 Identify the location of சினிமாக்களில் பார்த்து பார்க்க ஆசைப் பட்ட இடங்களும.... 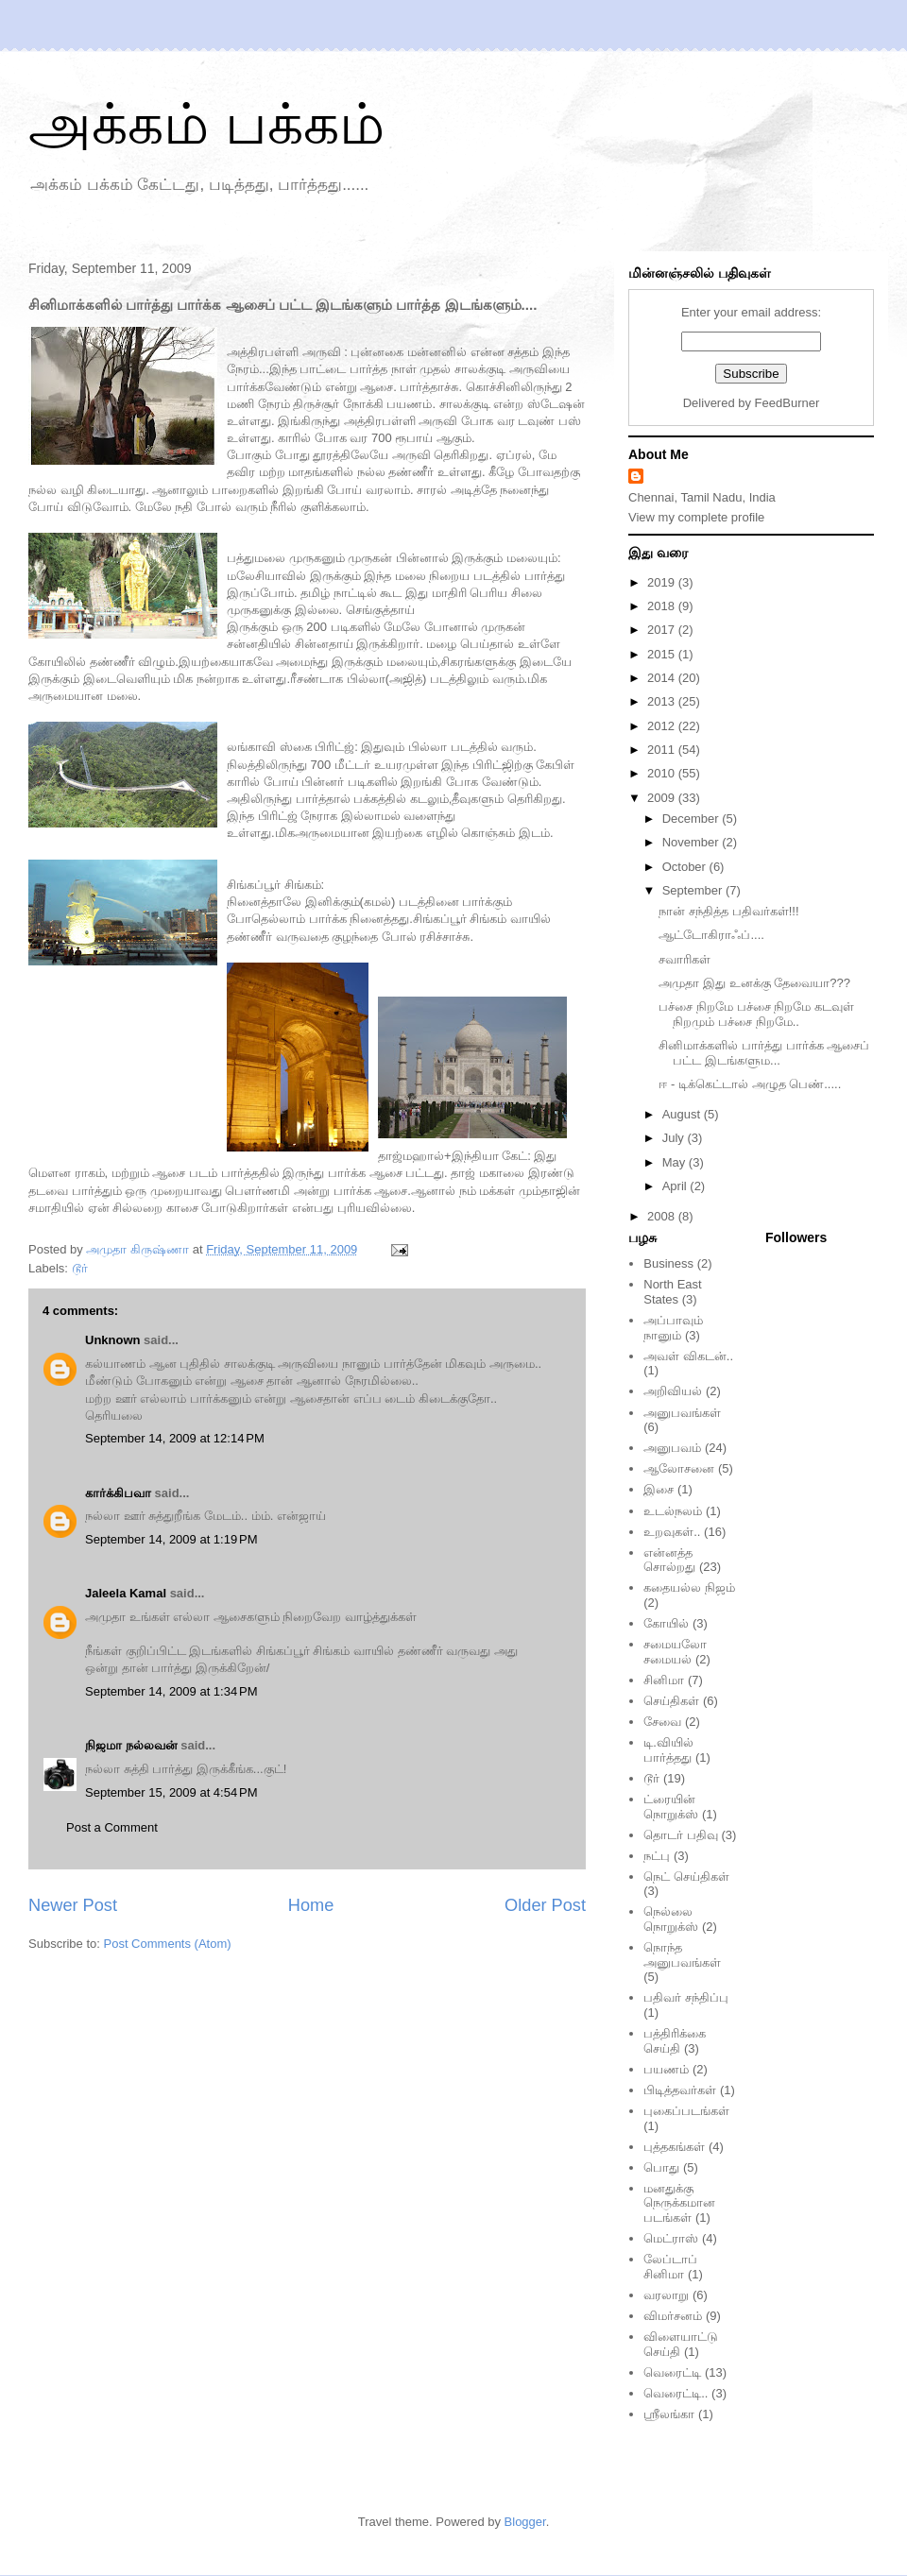
(764, 1052).